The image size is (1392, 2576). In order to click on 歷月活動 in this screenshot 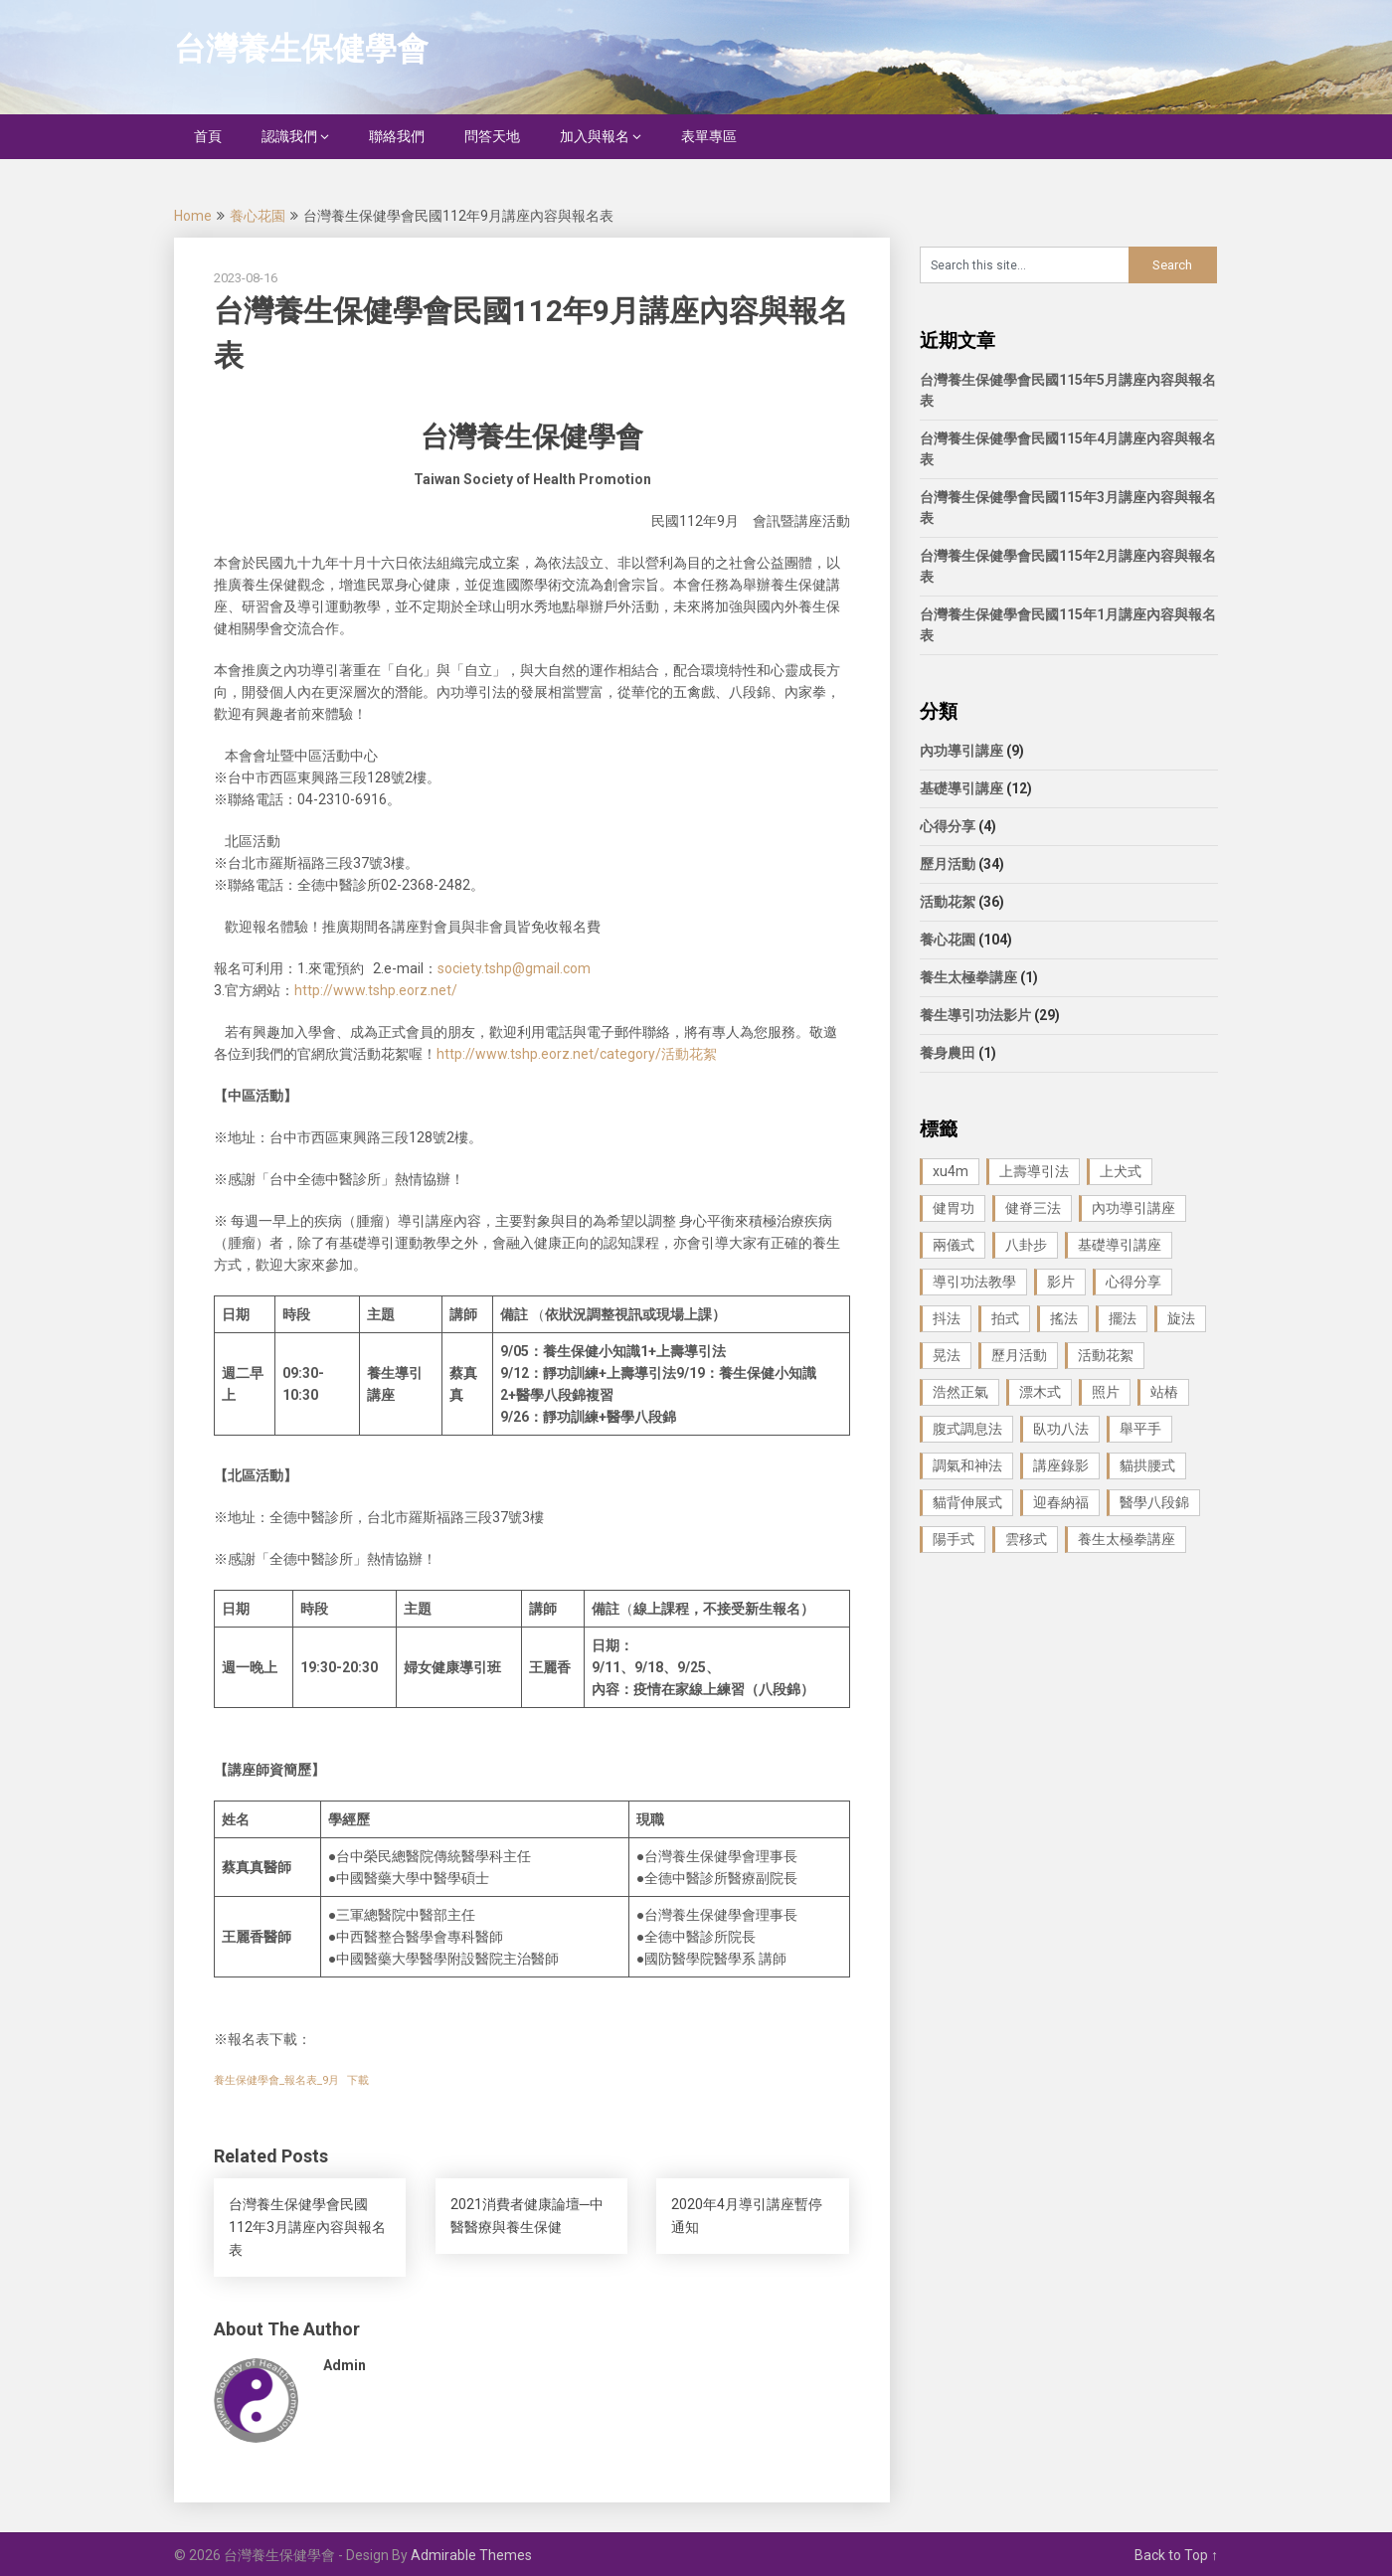, I will do `click(947, 864)`.